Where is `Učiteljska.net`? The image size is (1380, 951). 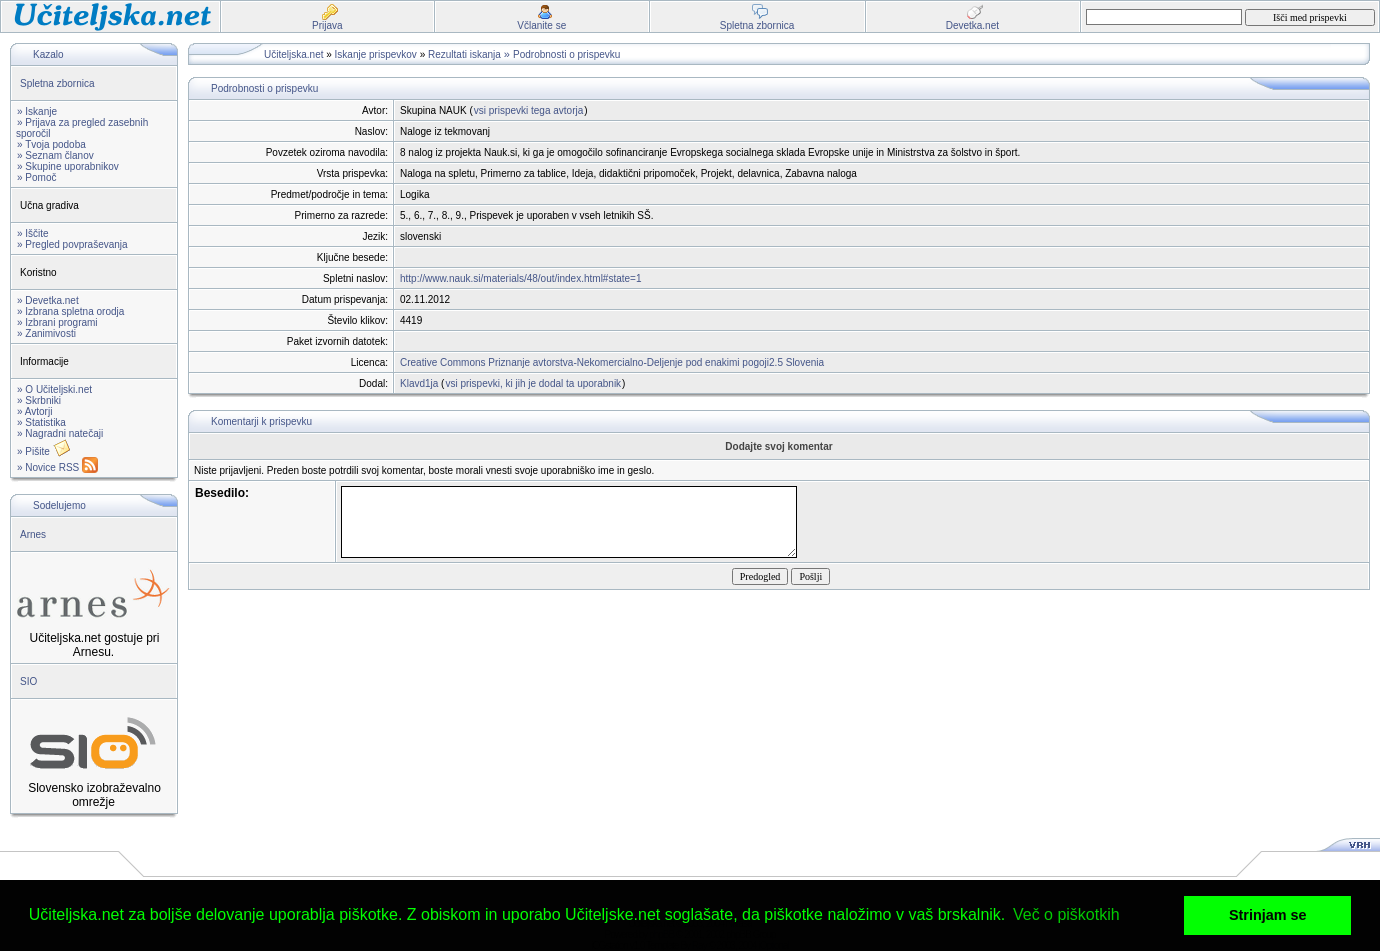
Učiteljska.net is located at coordinates (293, 54).